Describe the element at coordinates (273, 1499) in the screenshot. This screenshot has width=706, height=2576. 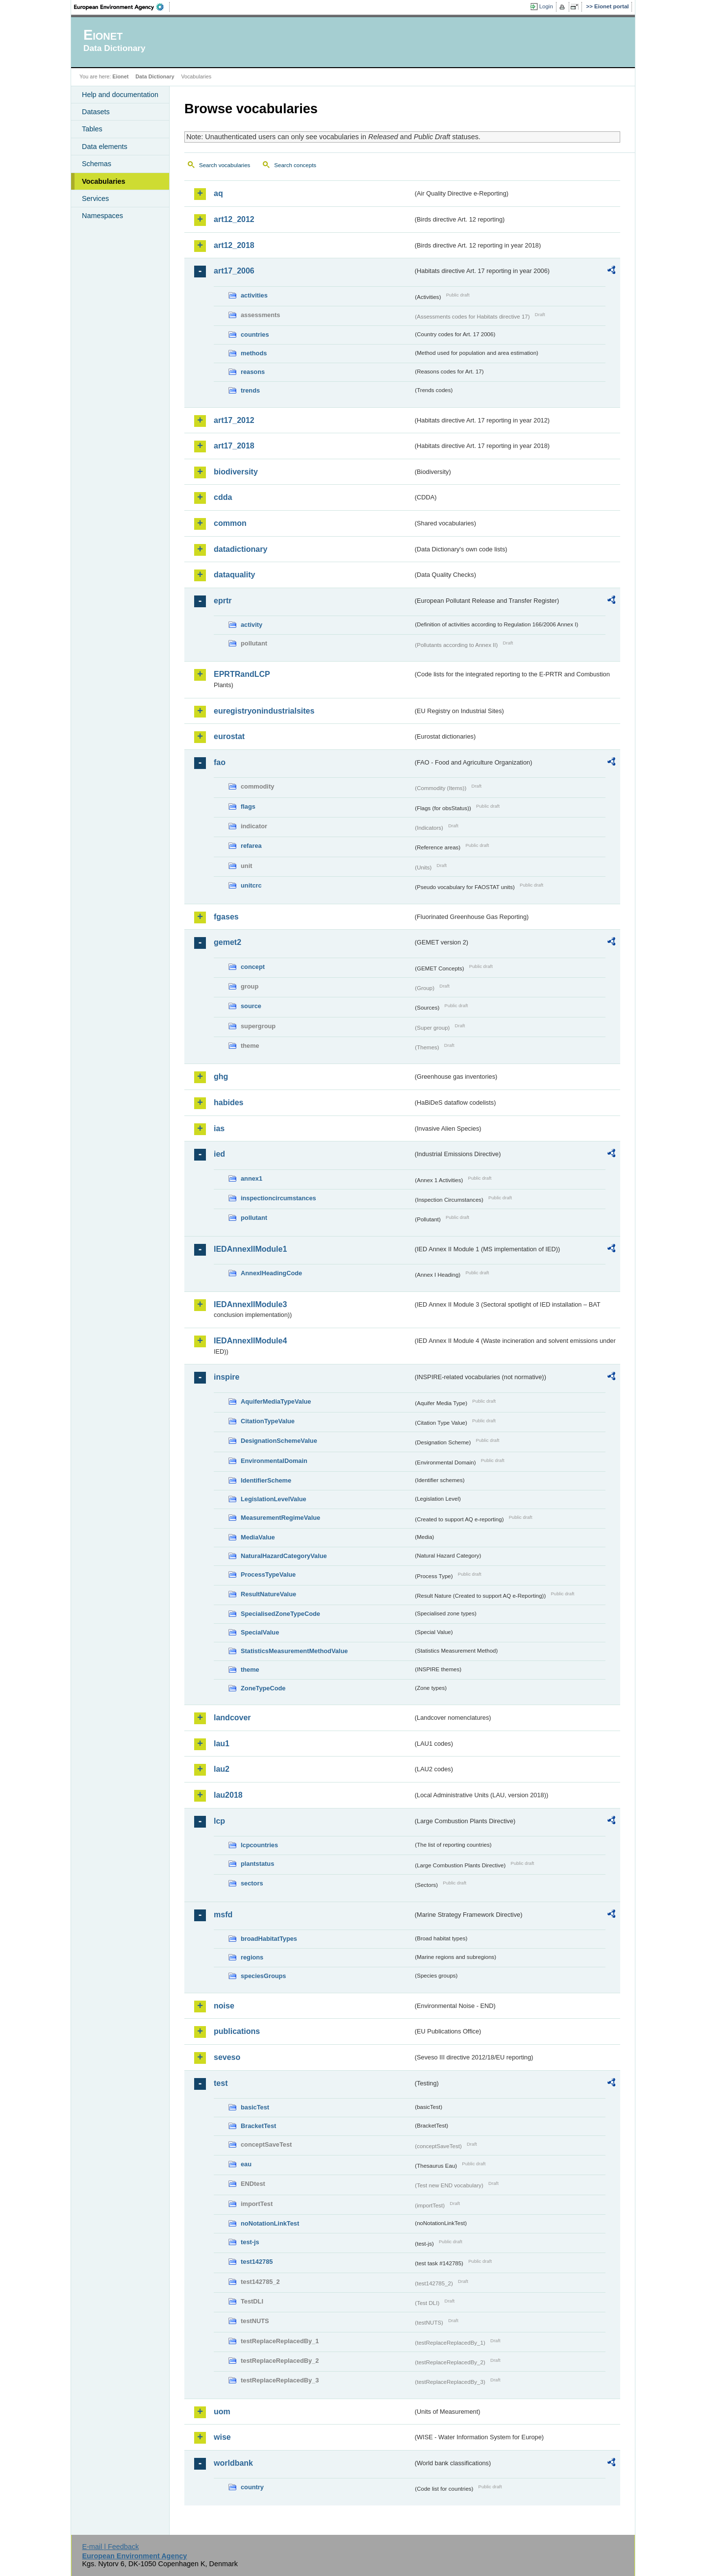
I see `LegislationLevelValue` at that location.